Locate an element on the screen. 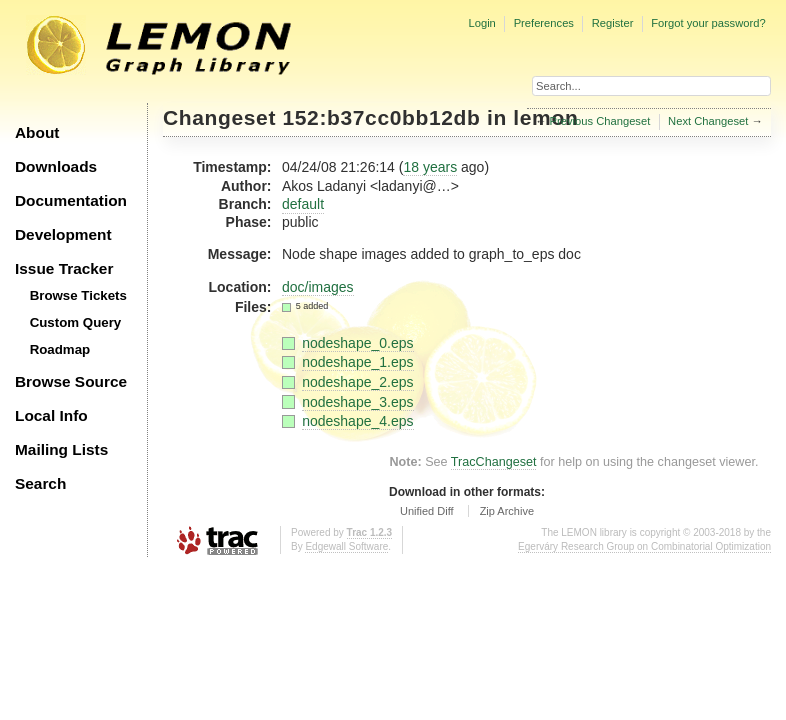  Roadmap is located at coordinates (60, 349).